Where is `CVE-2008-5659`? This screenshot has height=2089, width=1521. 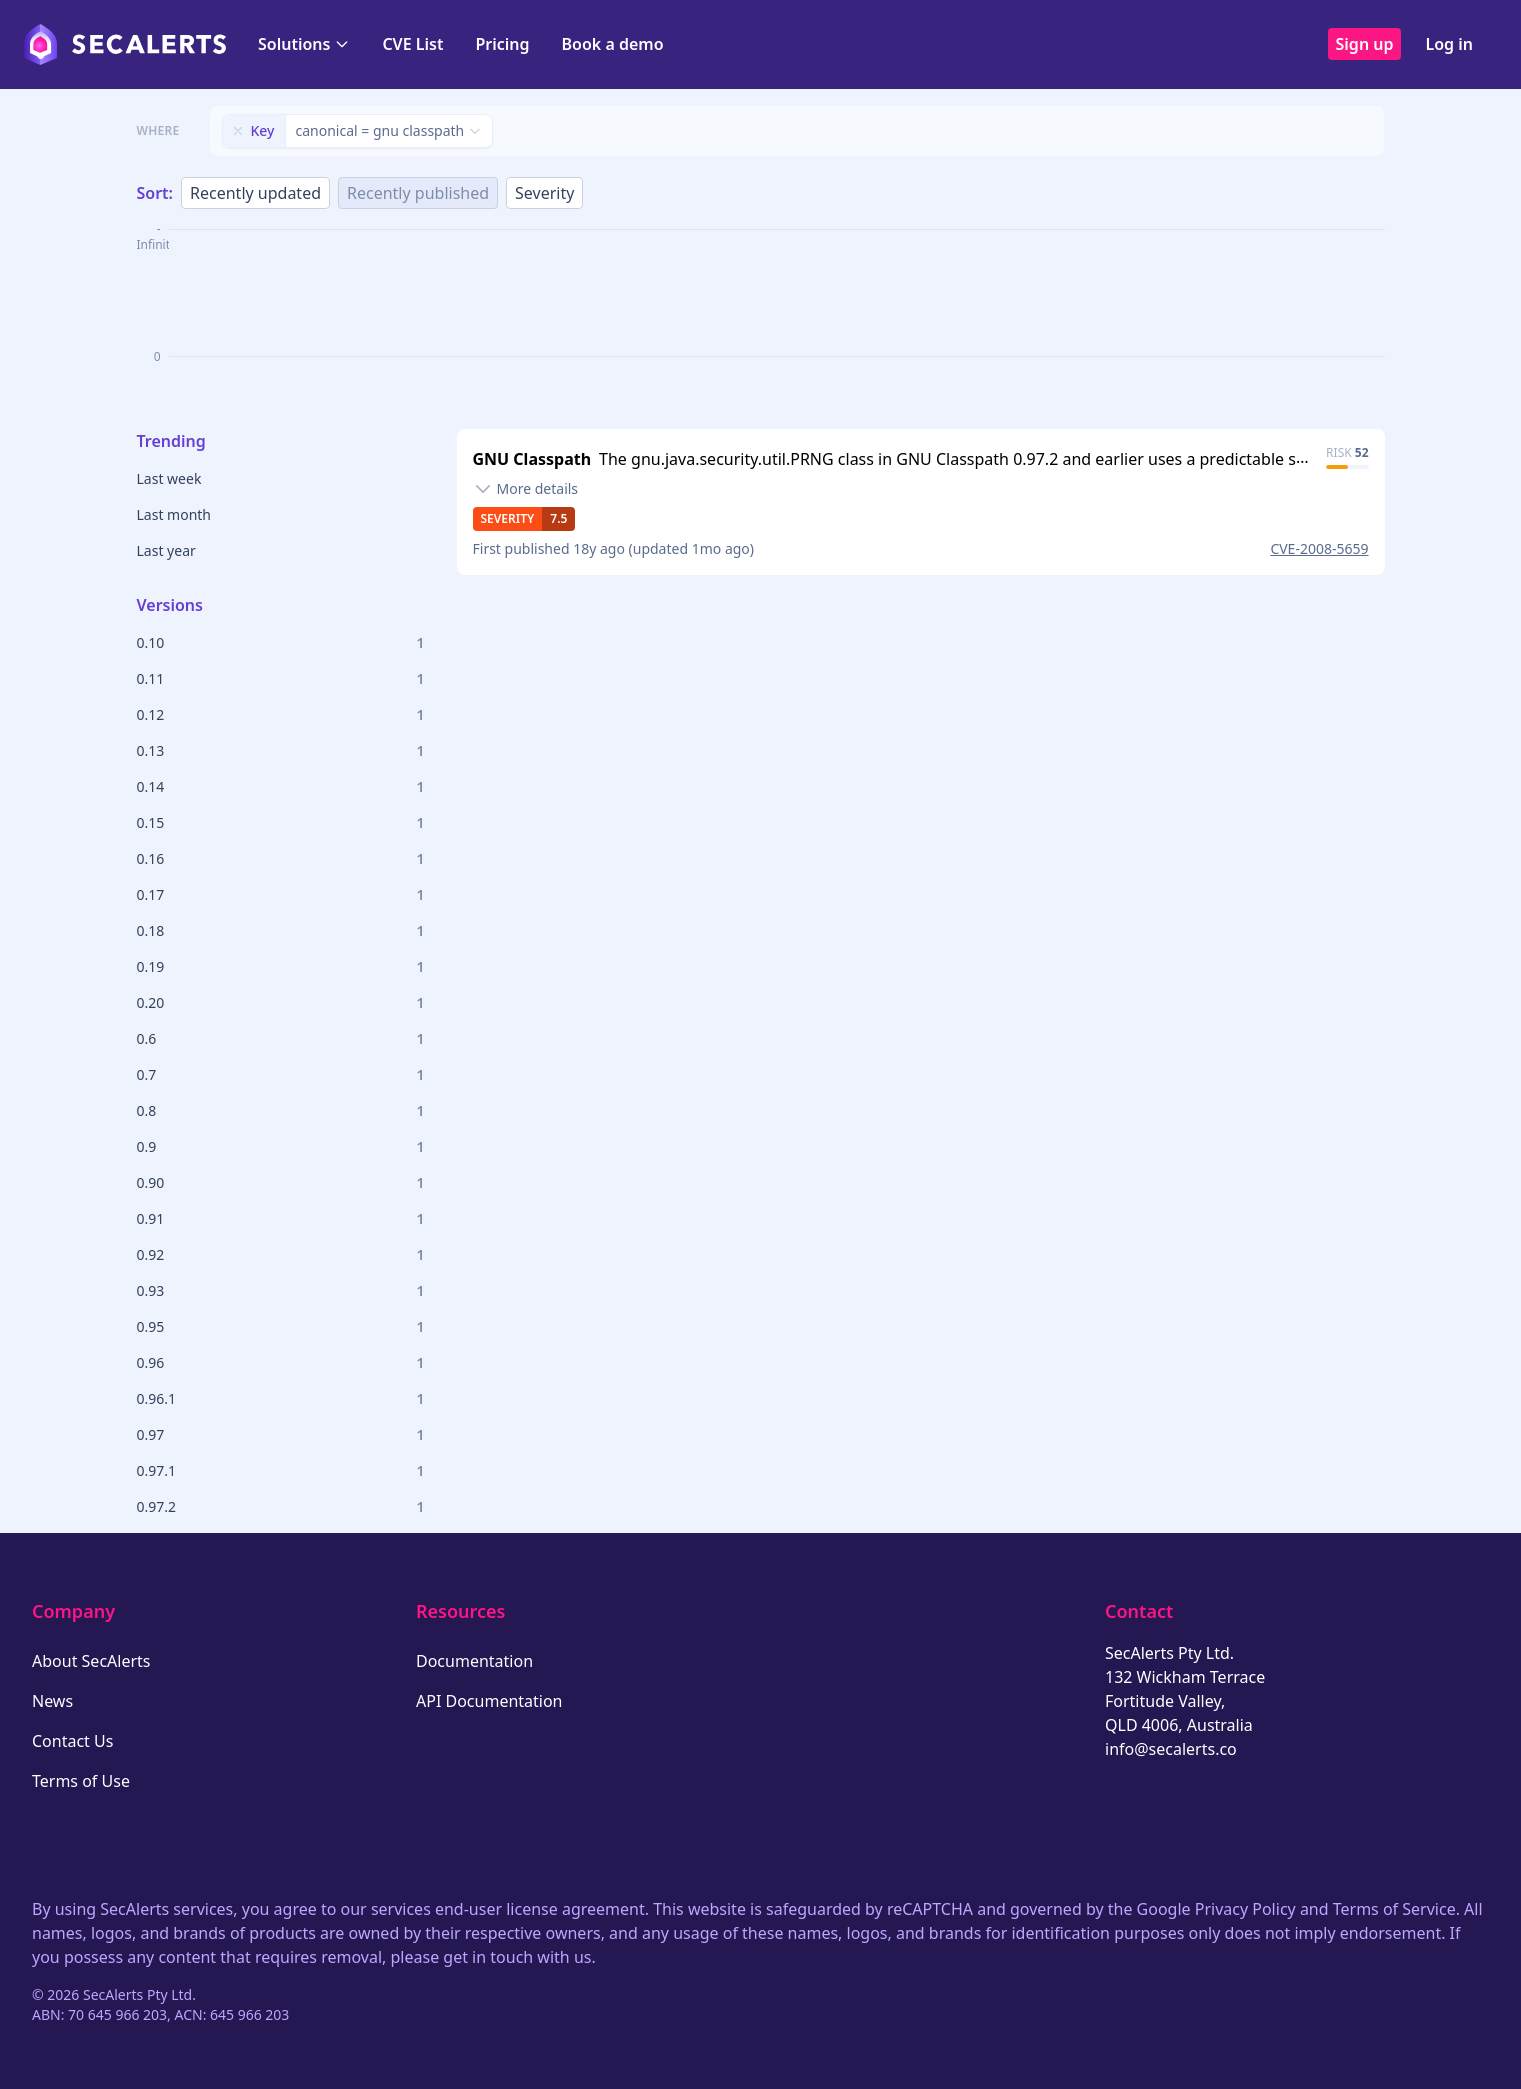 CVE-2008-5659 is located at coordinates (1319, 548).